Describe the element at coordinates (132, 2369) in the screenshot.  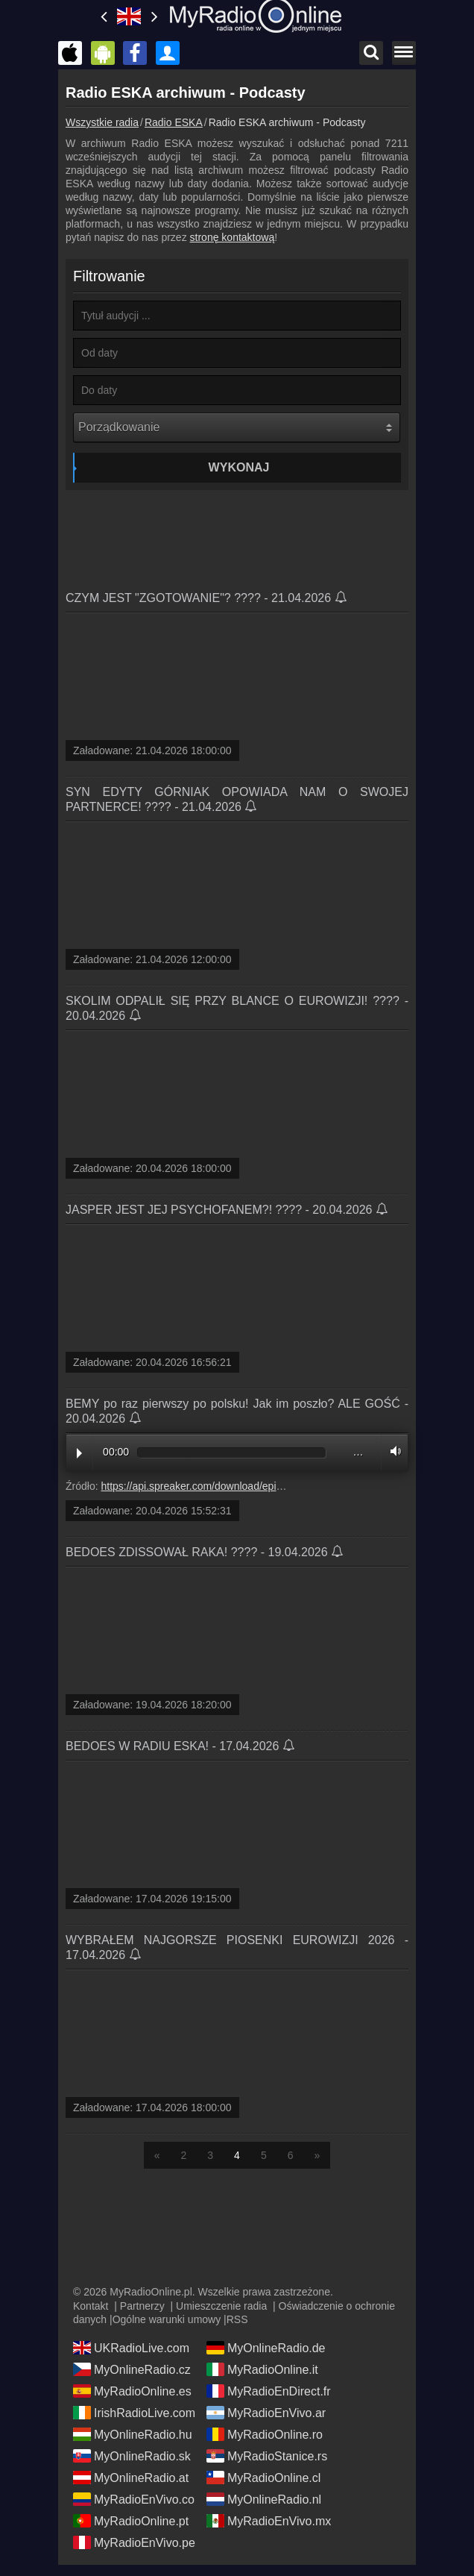
I see `MyOnlineRadio.cz` at that location.